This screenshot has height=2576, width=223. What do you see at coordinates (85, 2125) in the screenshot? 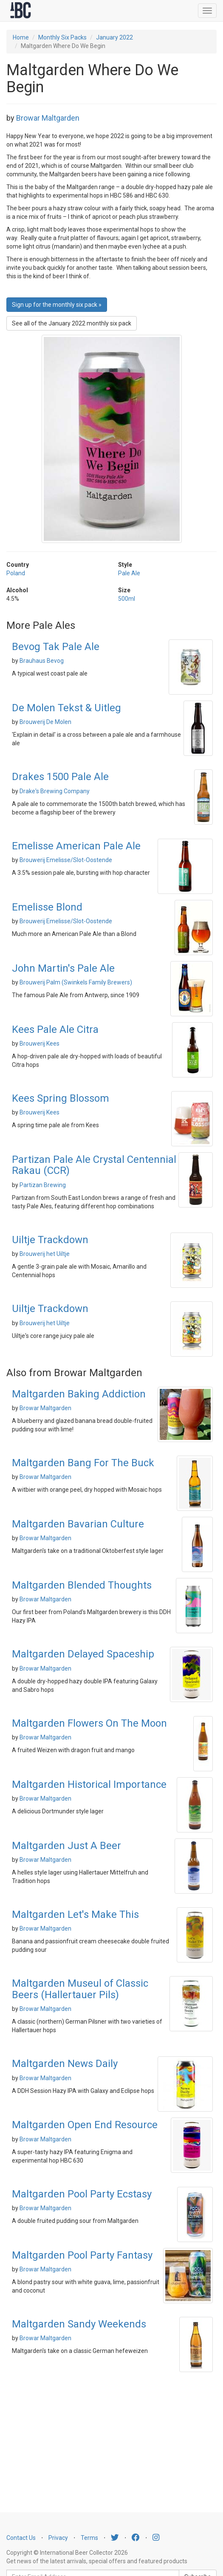
I see `Maltgarden Open End Resource` at bounding box center [85, 2125].